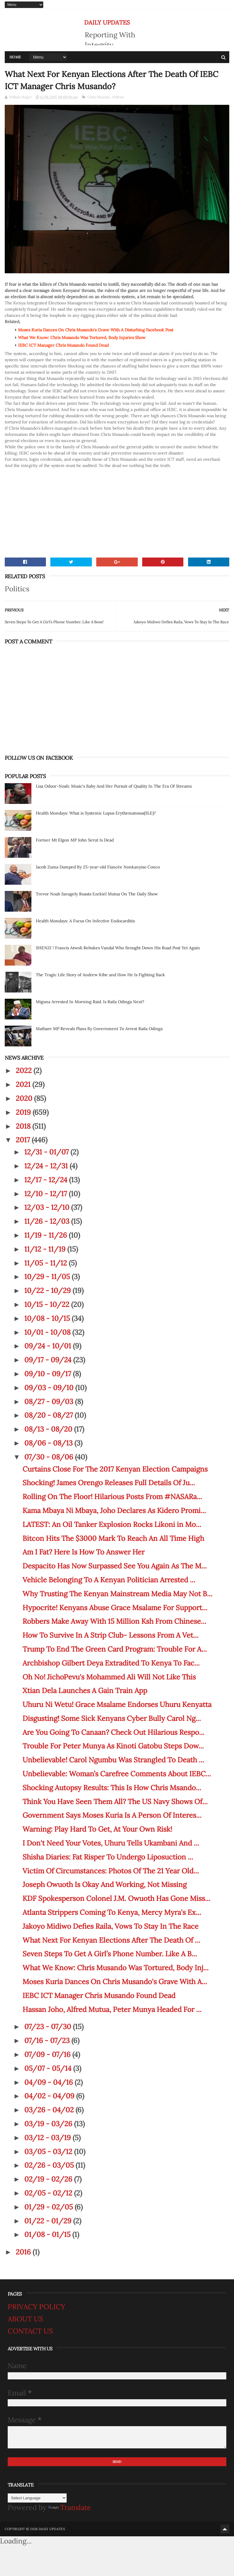 Image resolution: width=234 pixels, height=2576 pixels. I want to click on 11/05 - 11/12, so click(46, 1263).